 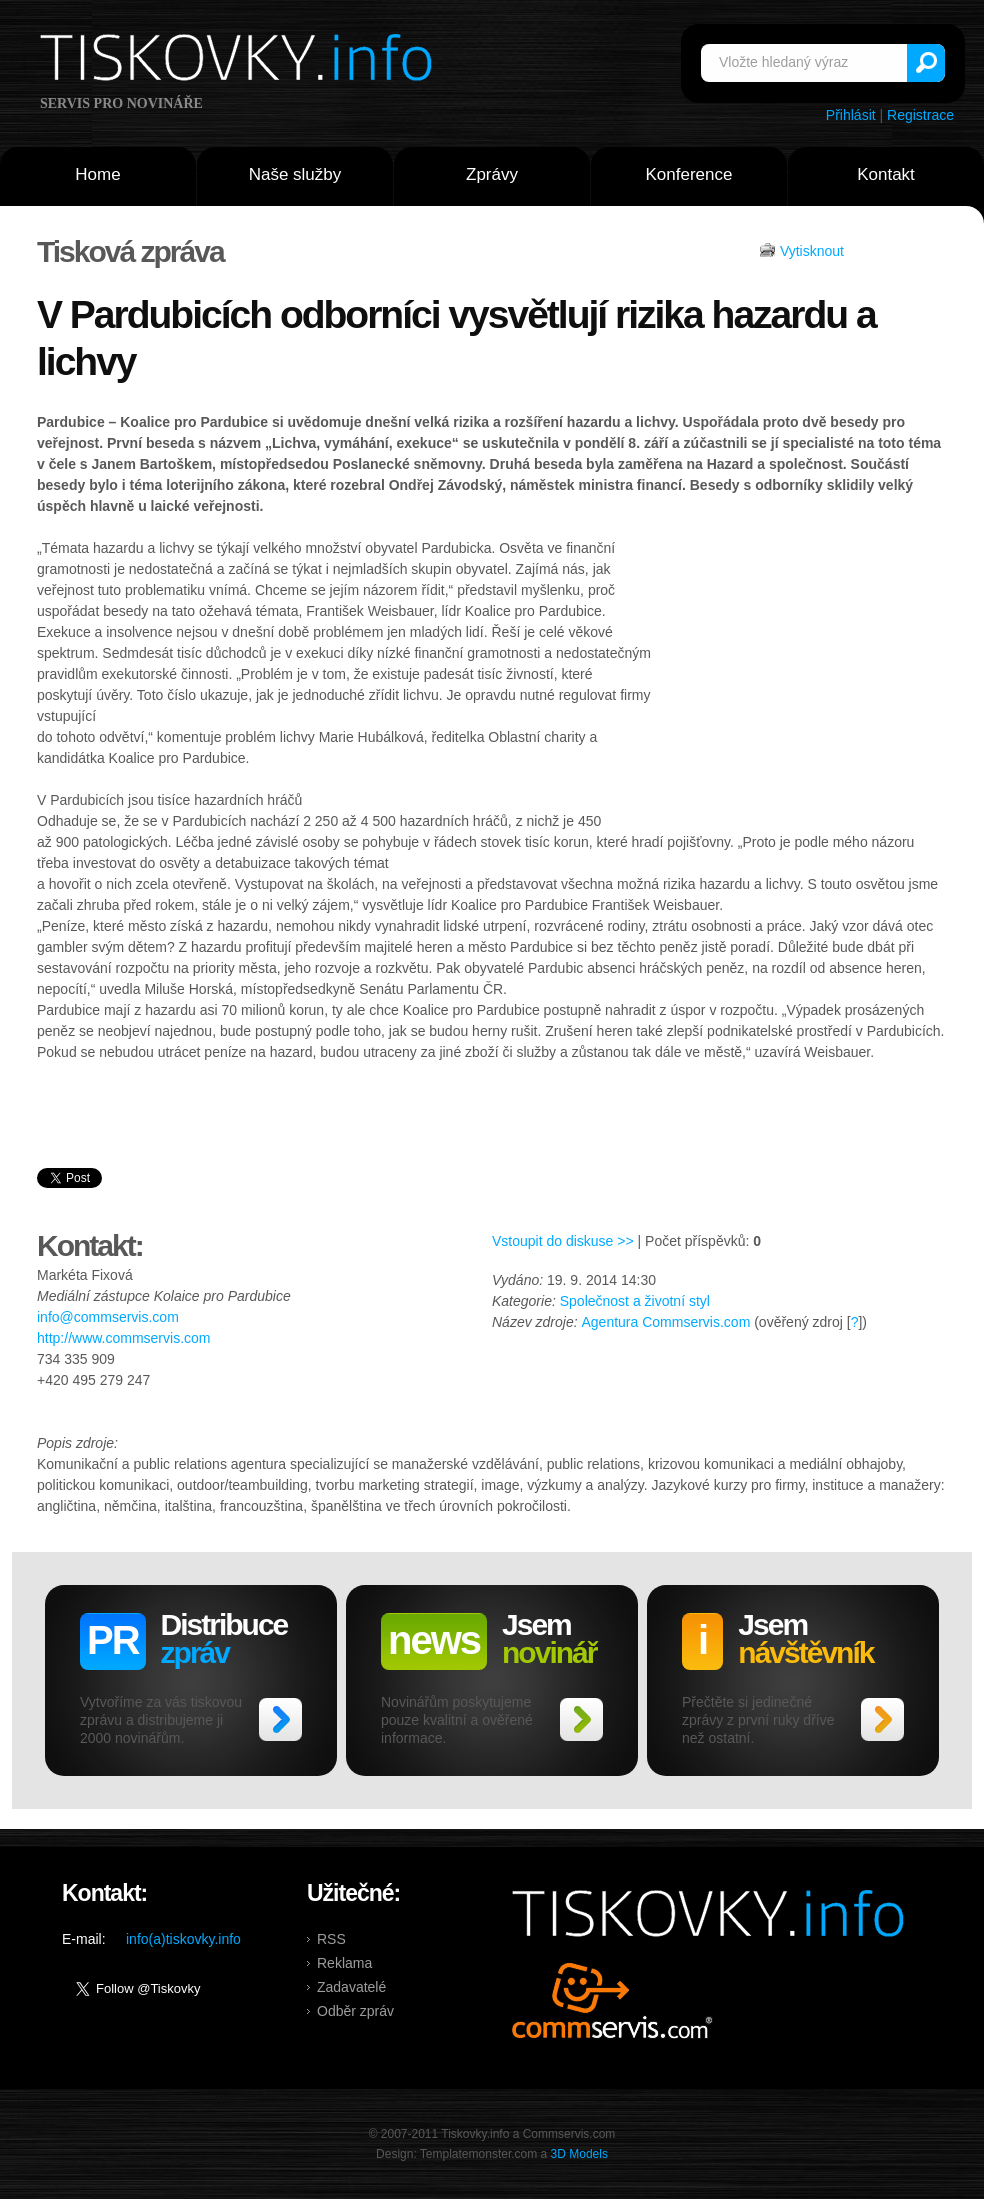 I want to click on Zprávy, so click(x=492, y=174).